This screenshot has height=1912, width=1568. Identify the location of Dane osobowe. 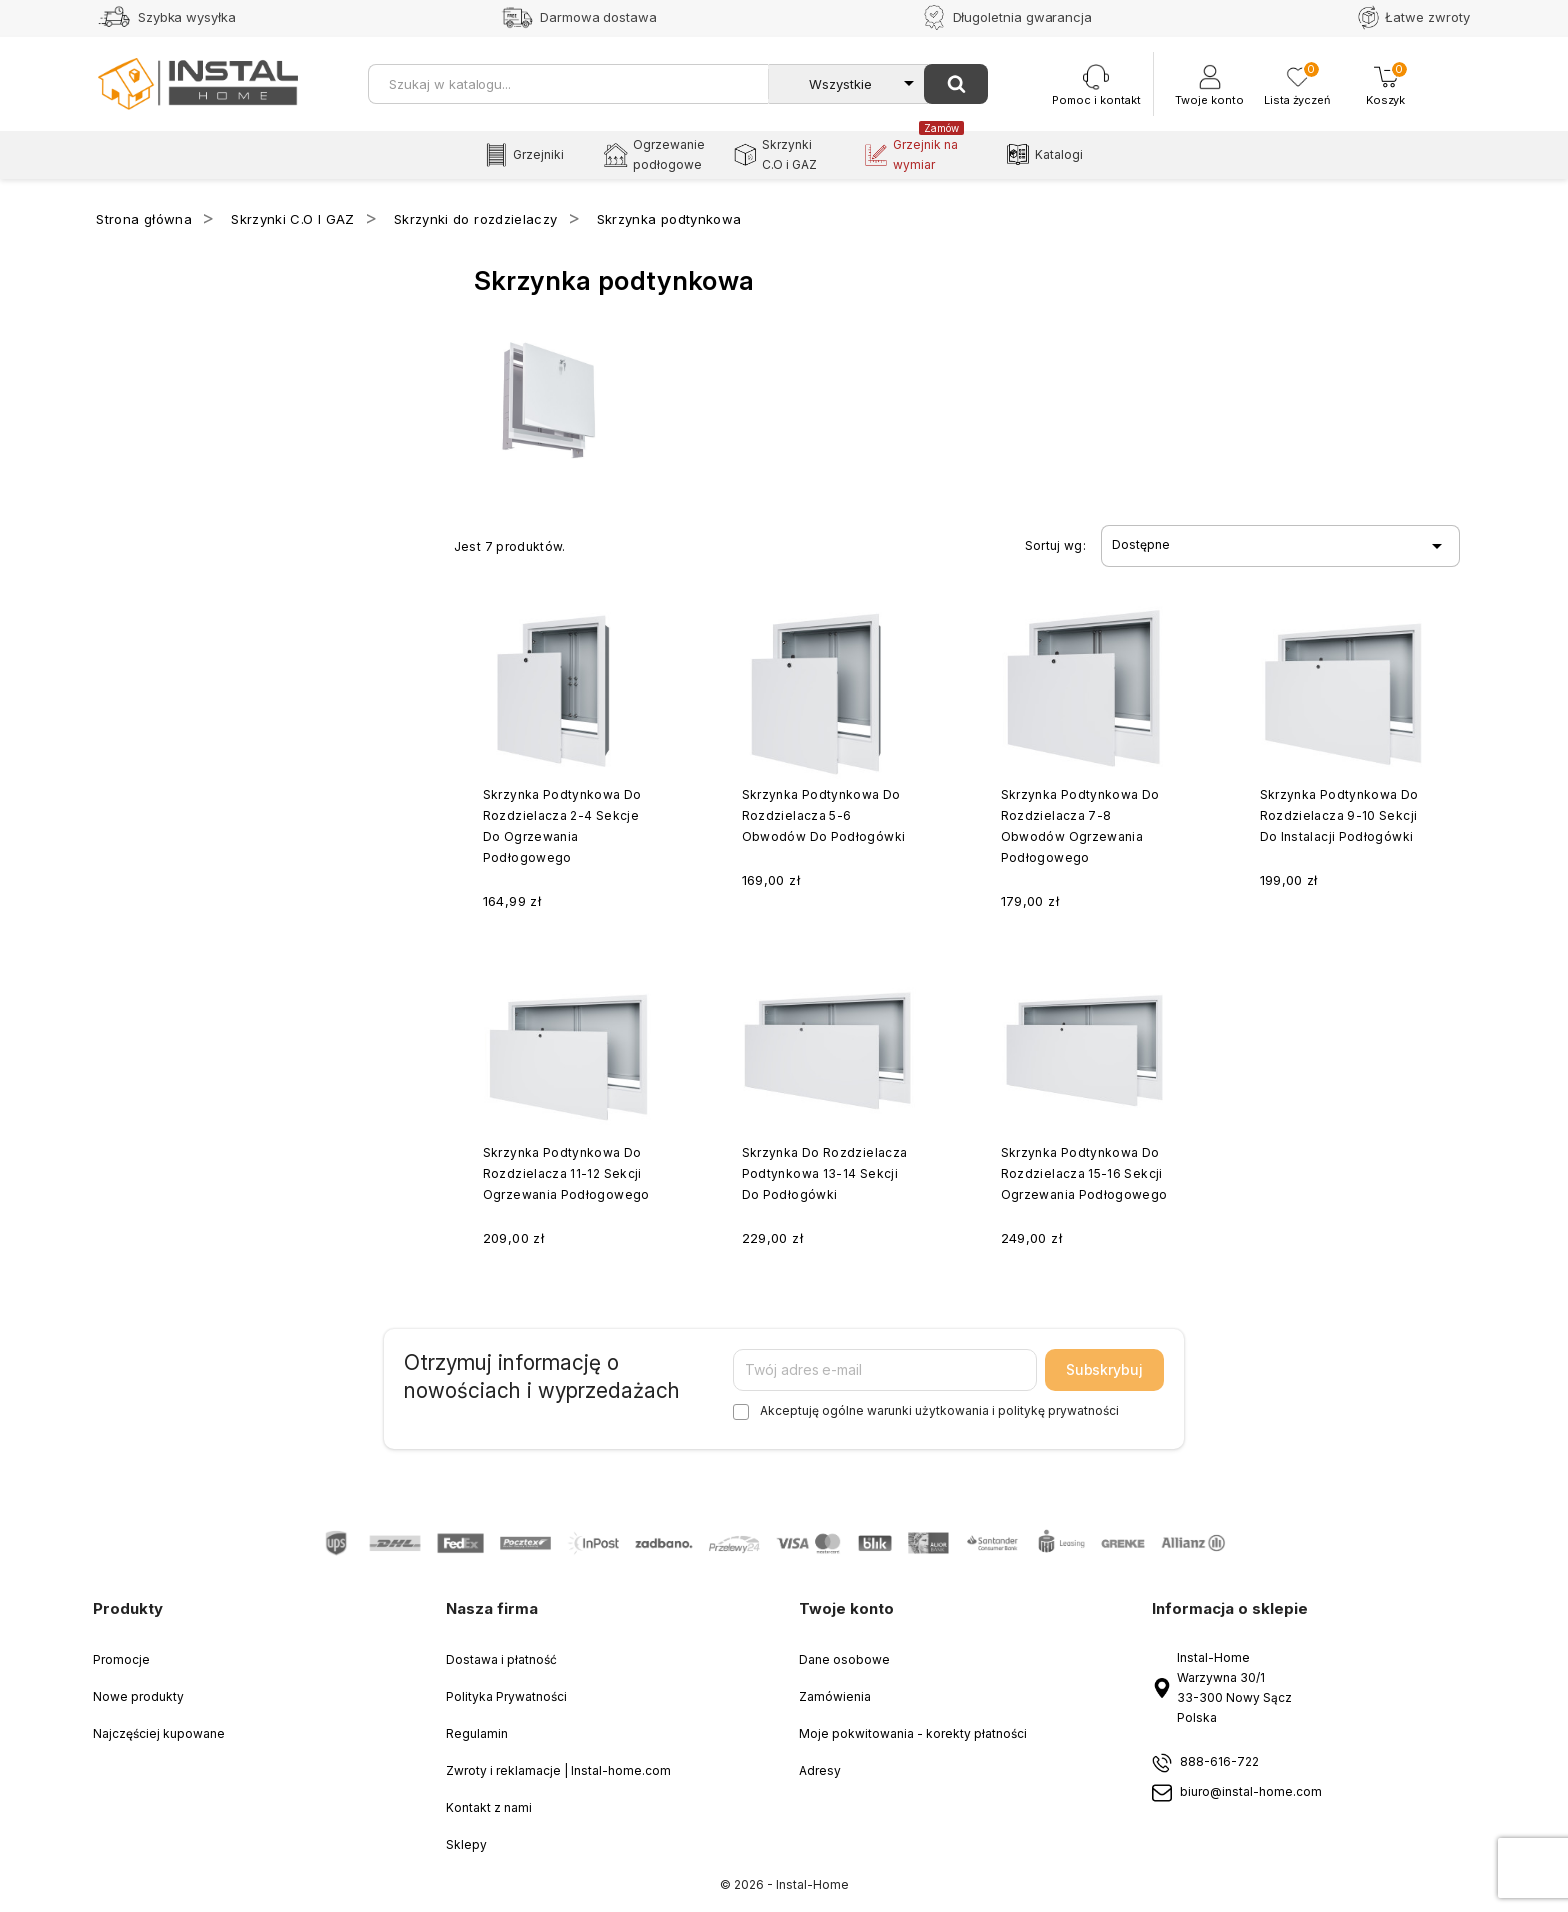
(844, 1659).